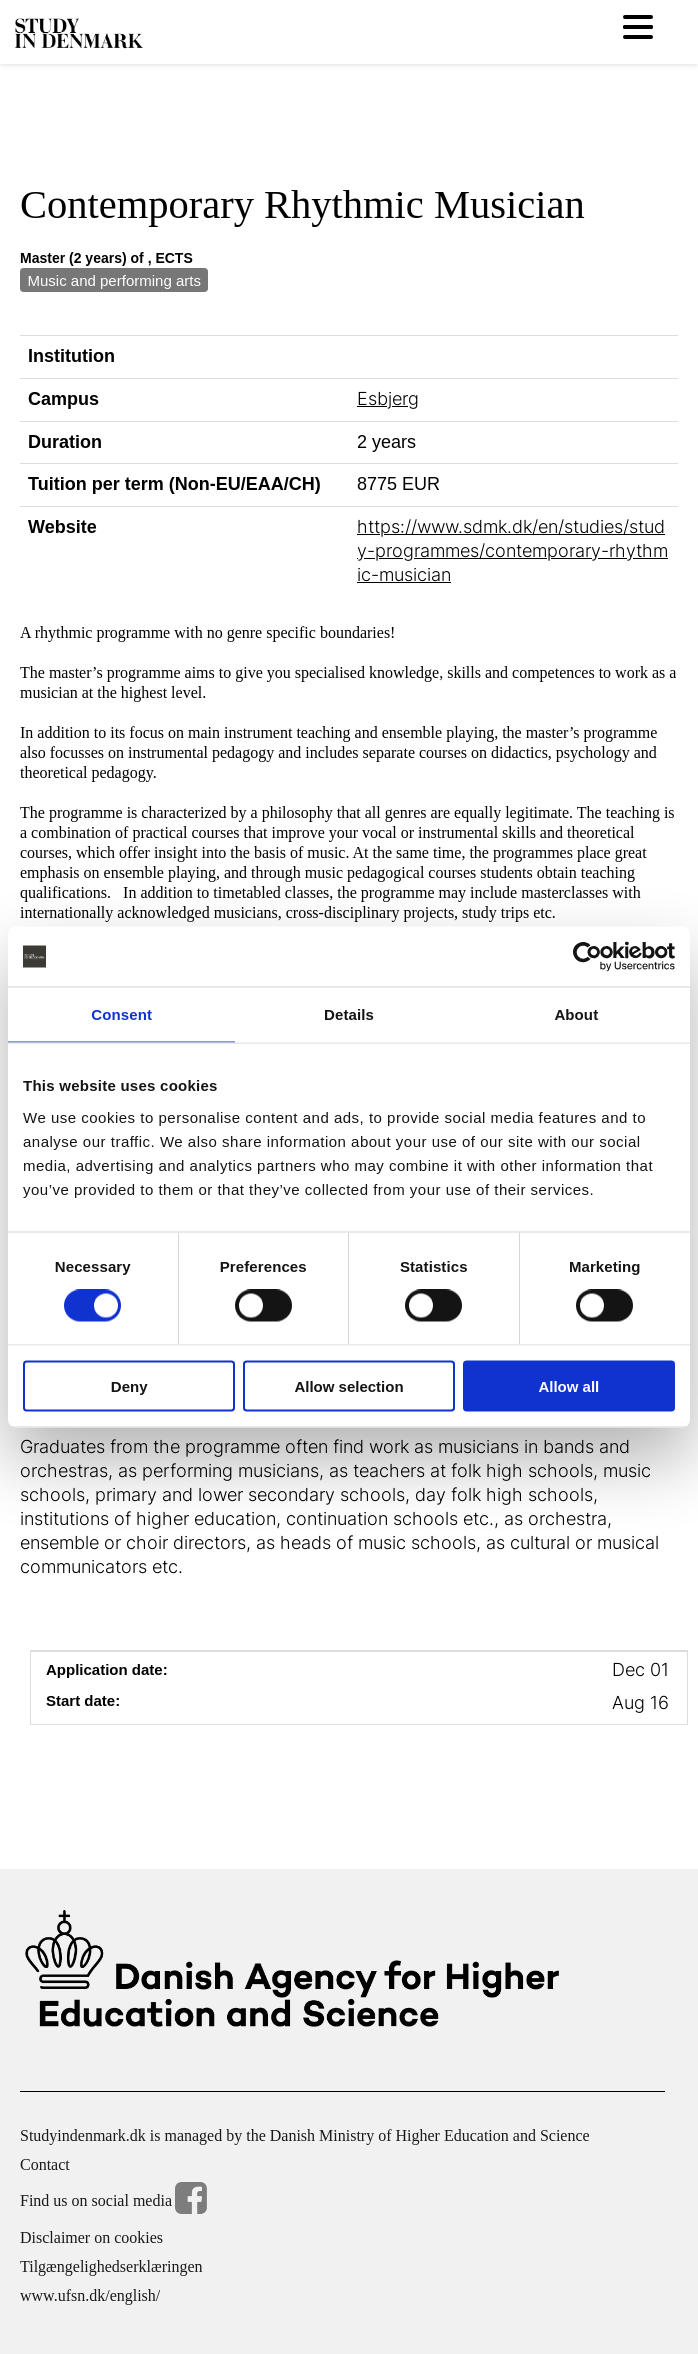  Describe the element at coordinates (45, 2164) in the screenshot. I see `Contact` at that location.